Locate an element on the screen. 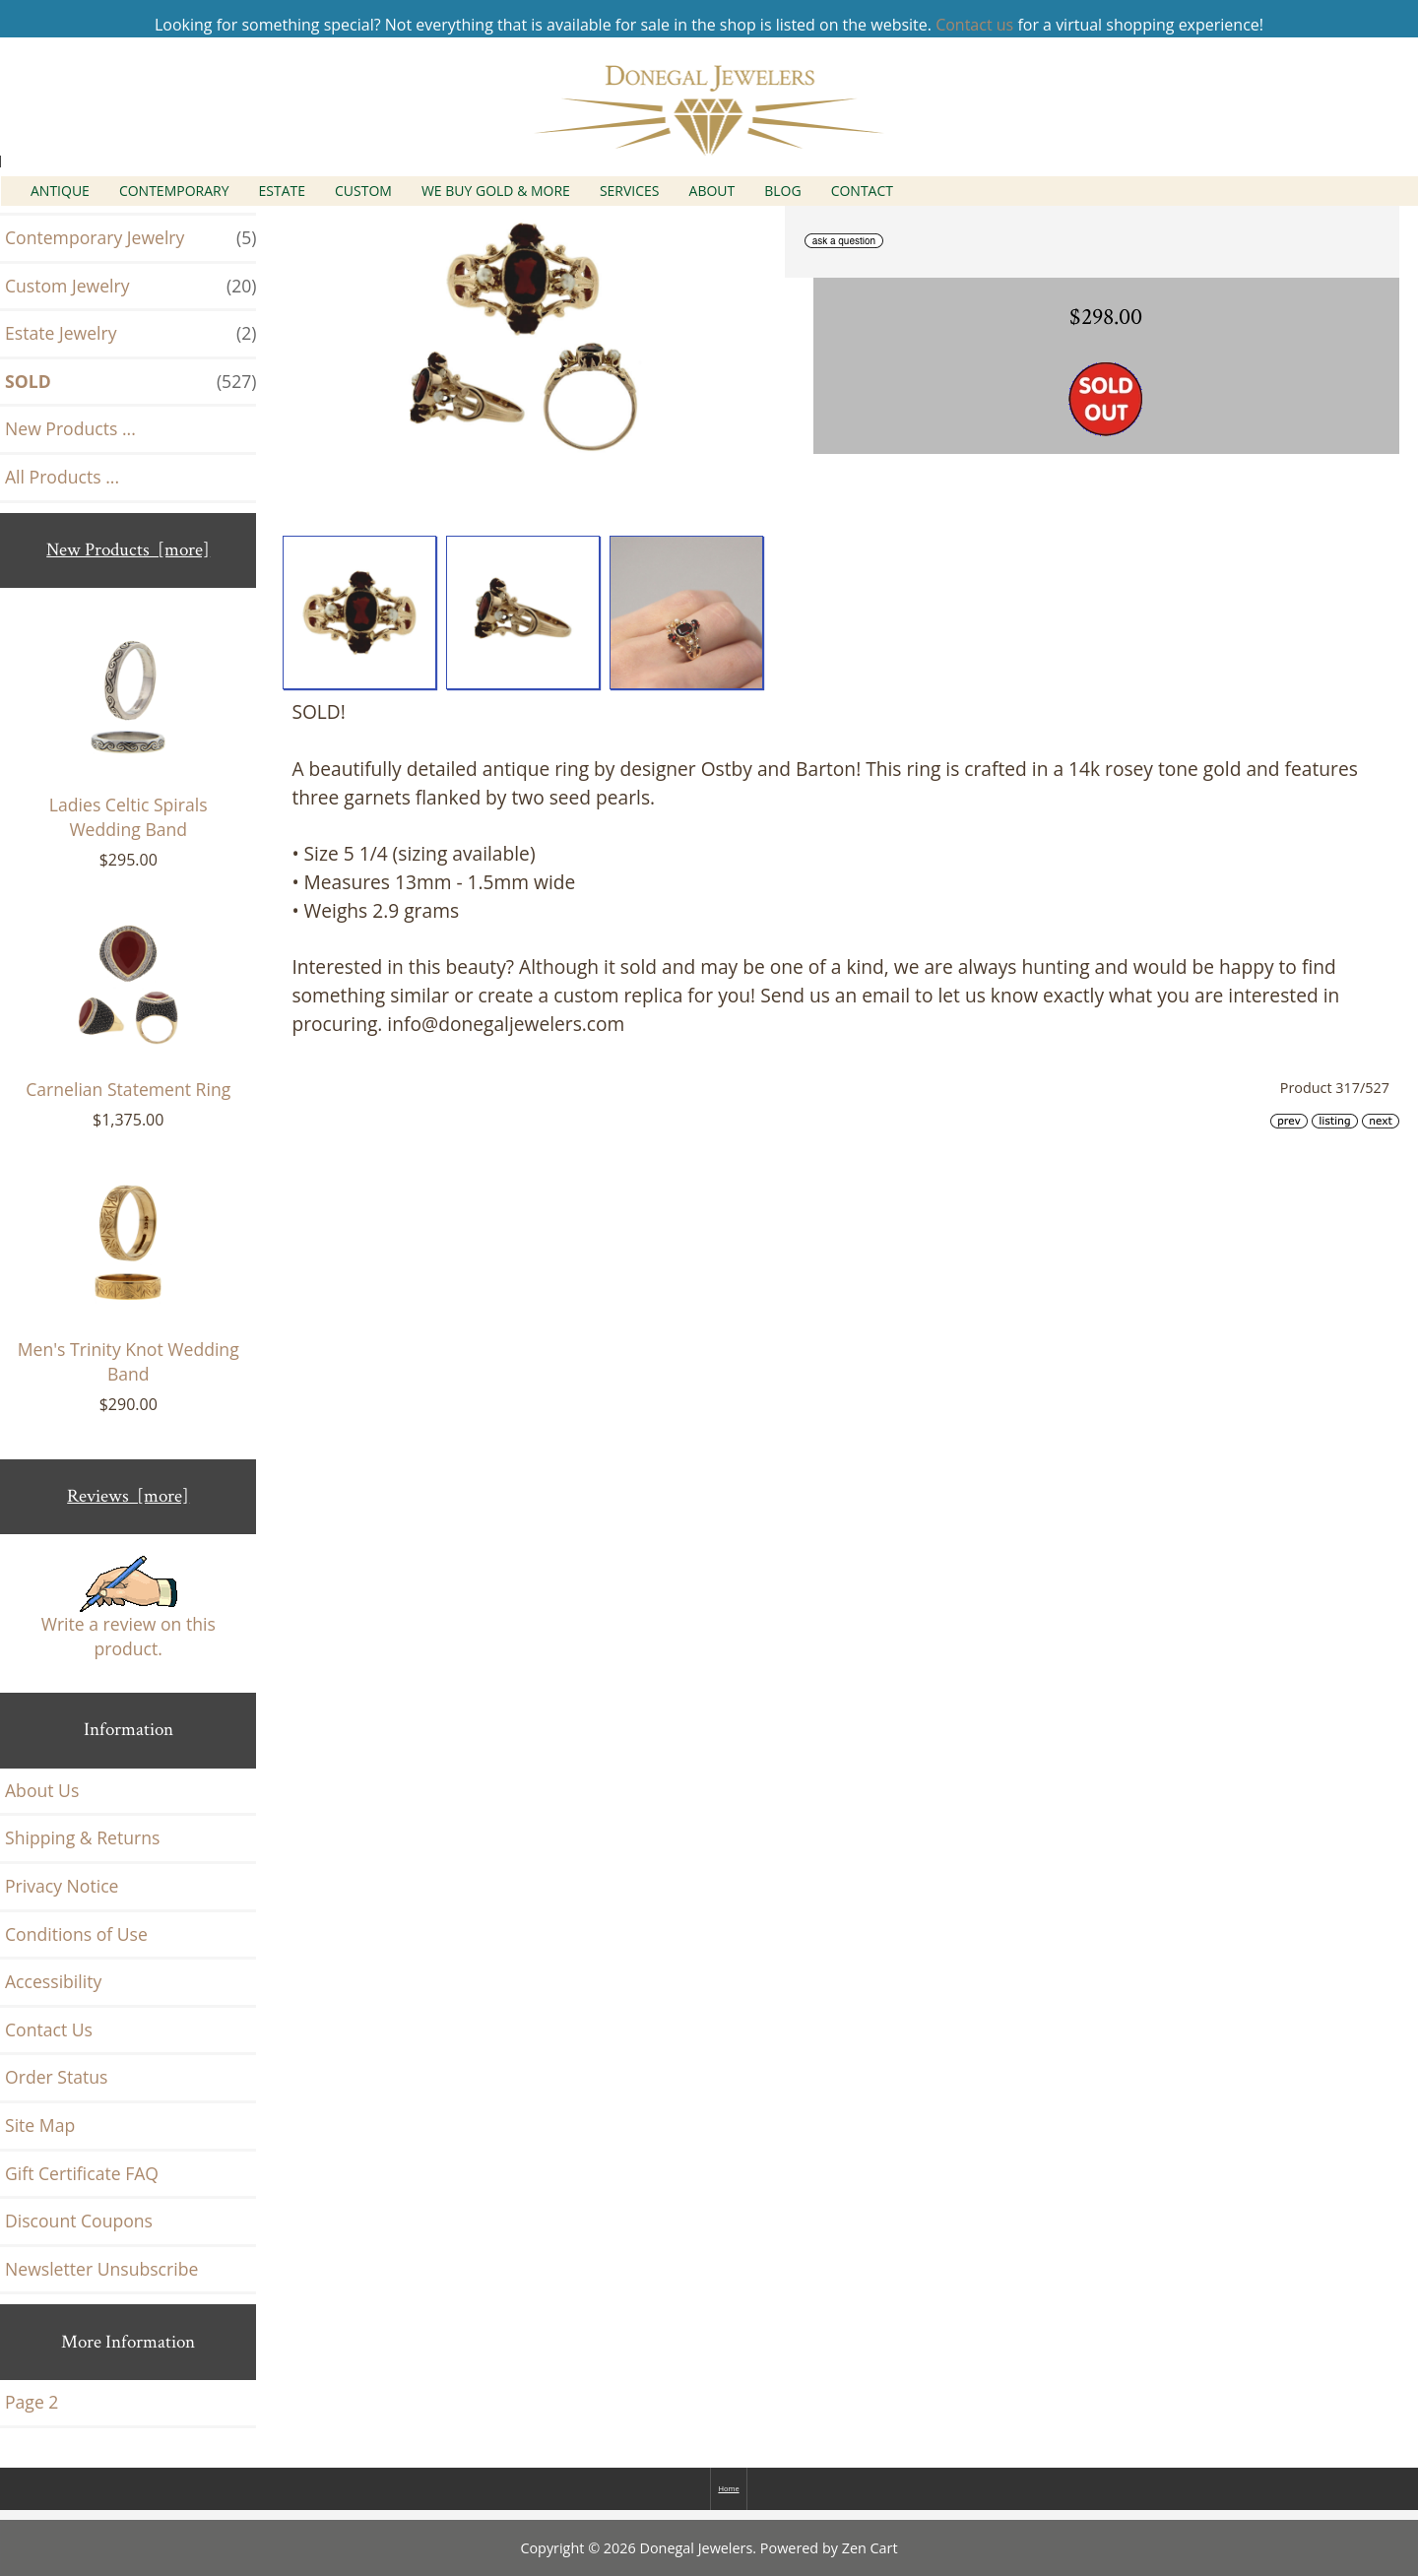  Zen Cart is located at coordinates (870, 2548).